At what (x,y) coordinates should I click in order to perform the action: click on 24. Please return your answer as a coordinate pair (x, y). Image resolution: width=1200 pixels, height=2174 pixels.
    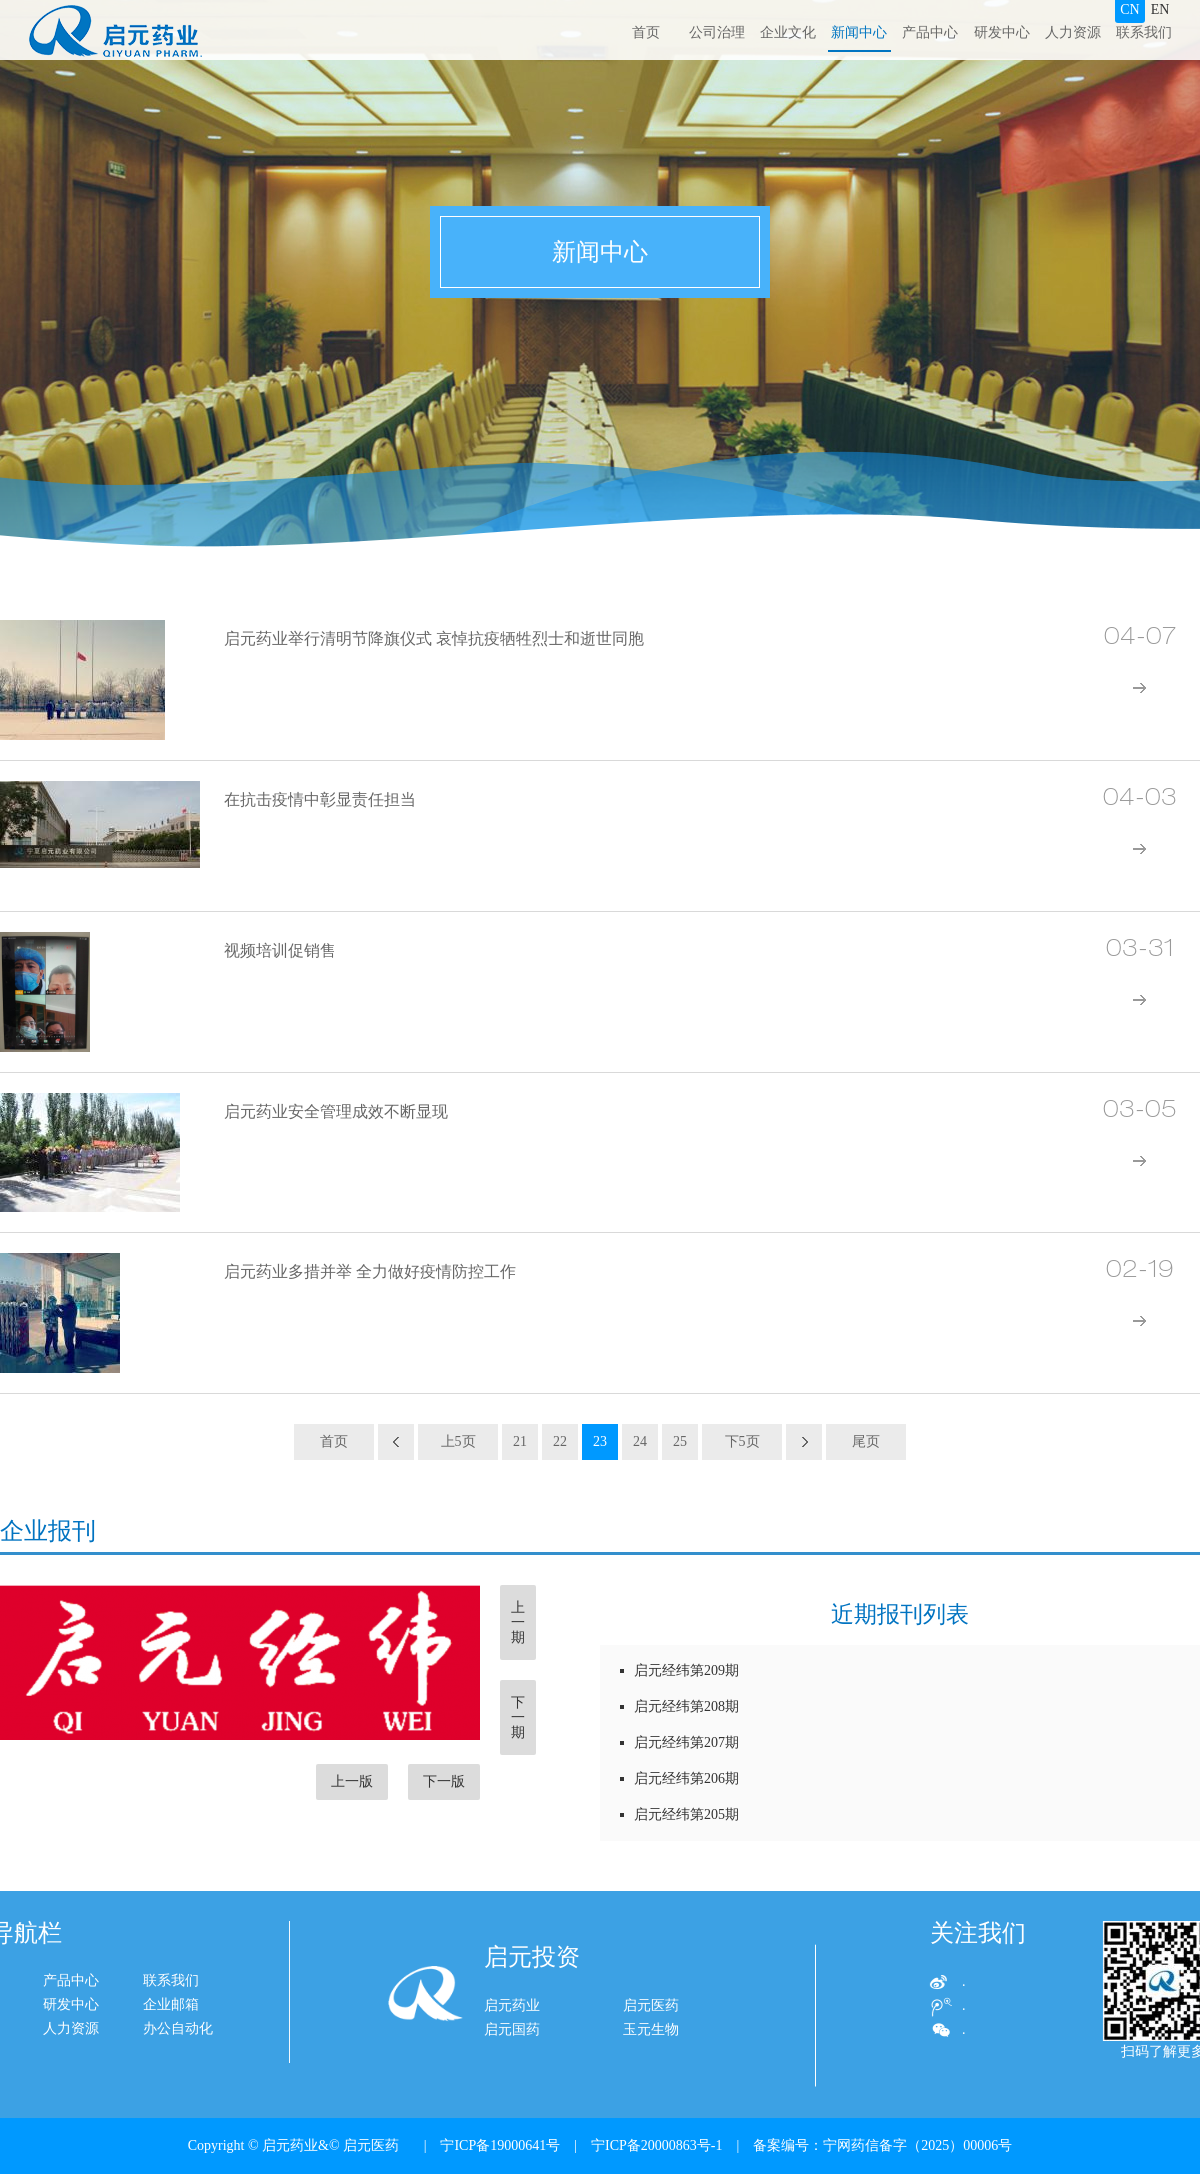
    Looking at the image, I should click on (640, 1441).